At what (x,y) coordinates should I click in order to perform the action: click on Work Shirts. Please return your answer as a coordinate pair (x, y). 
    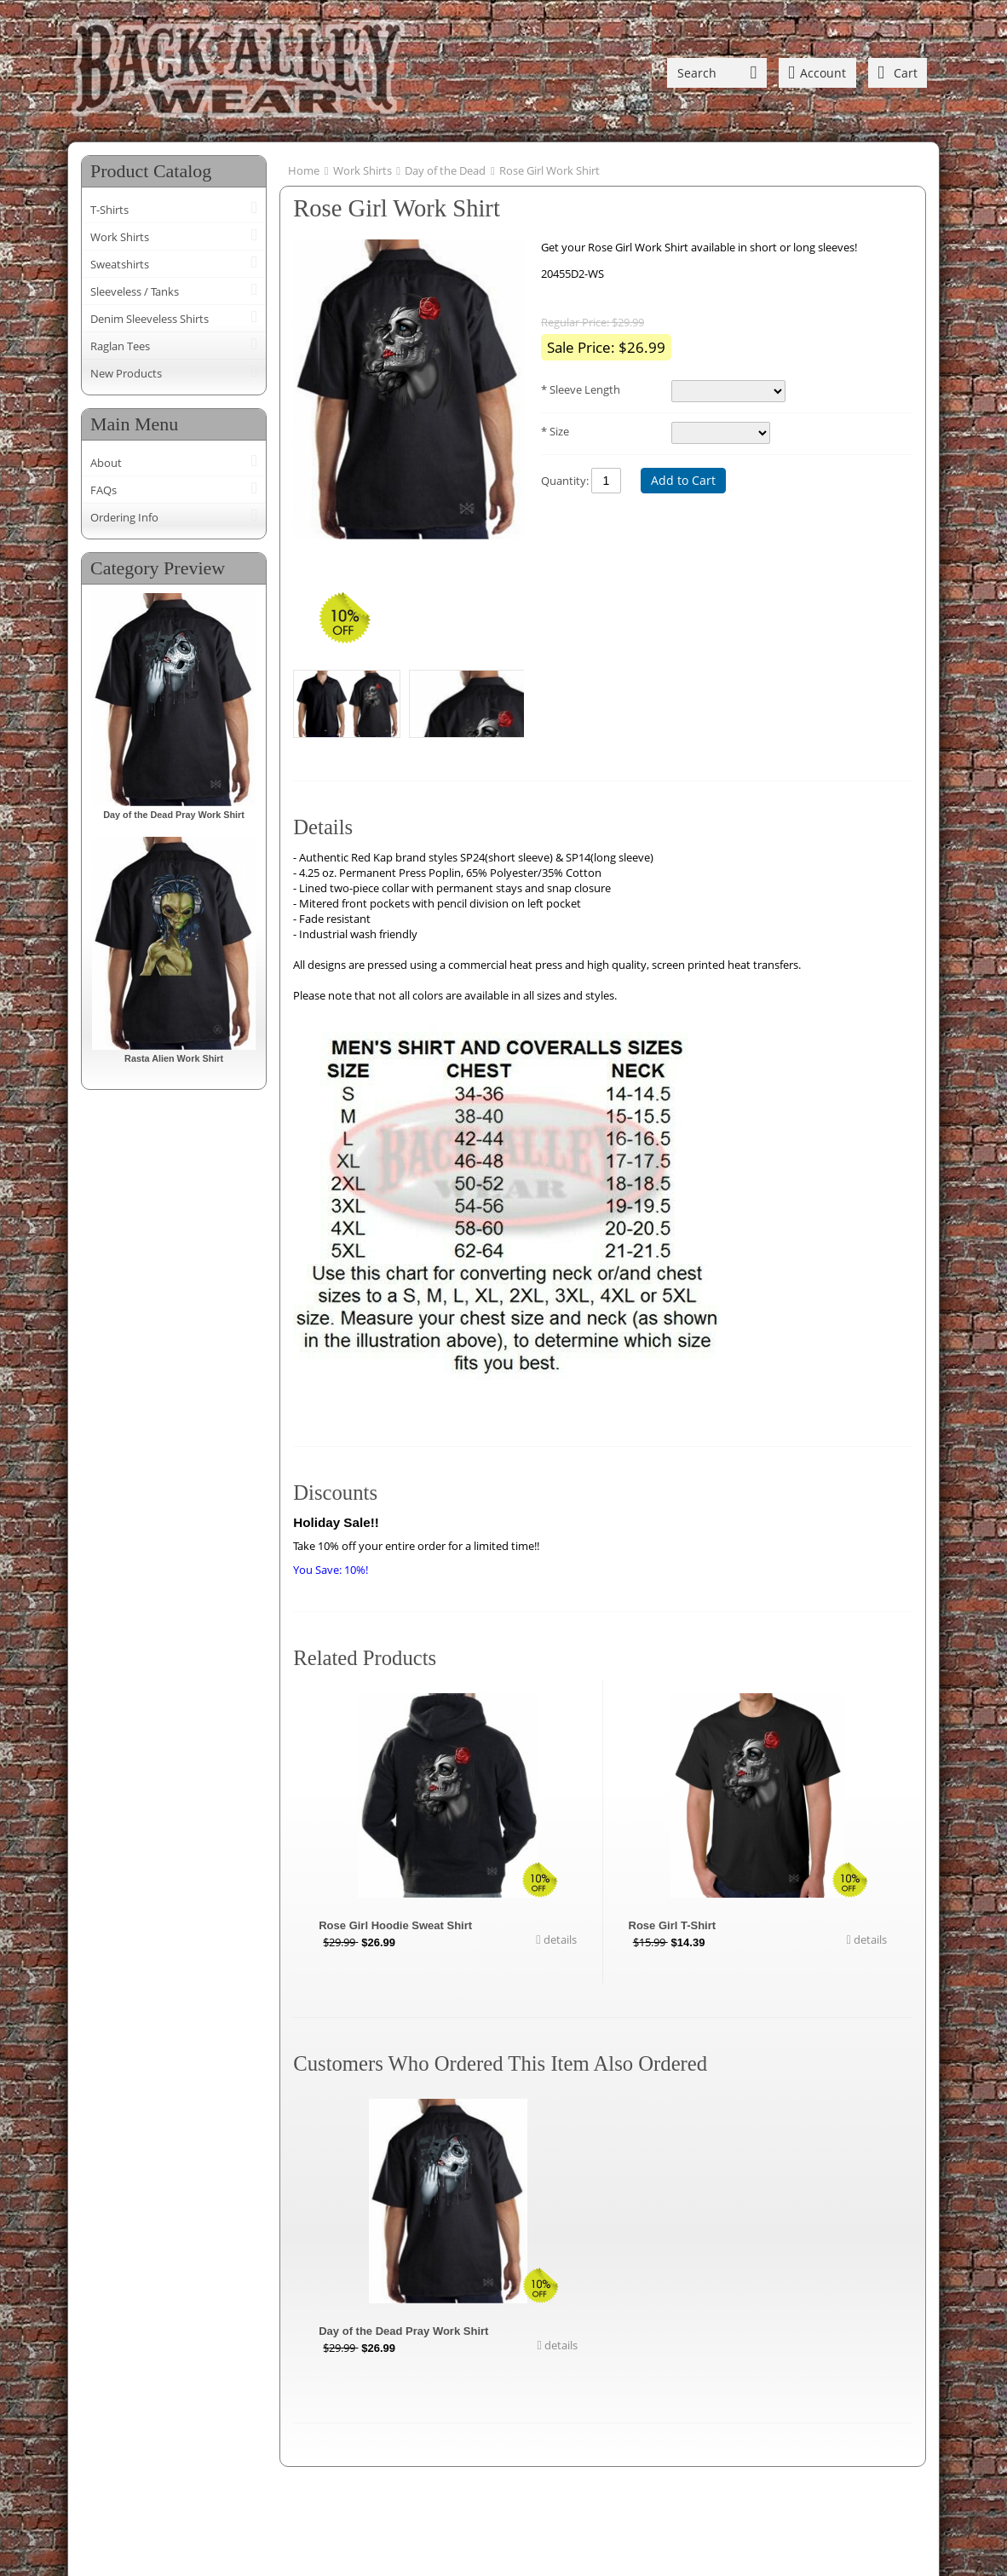
    Looking at the image, I should click on (119, 237).